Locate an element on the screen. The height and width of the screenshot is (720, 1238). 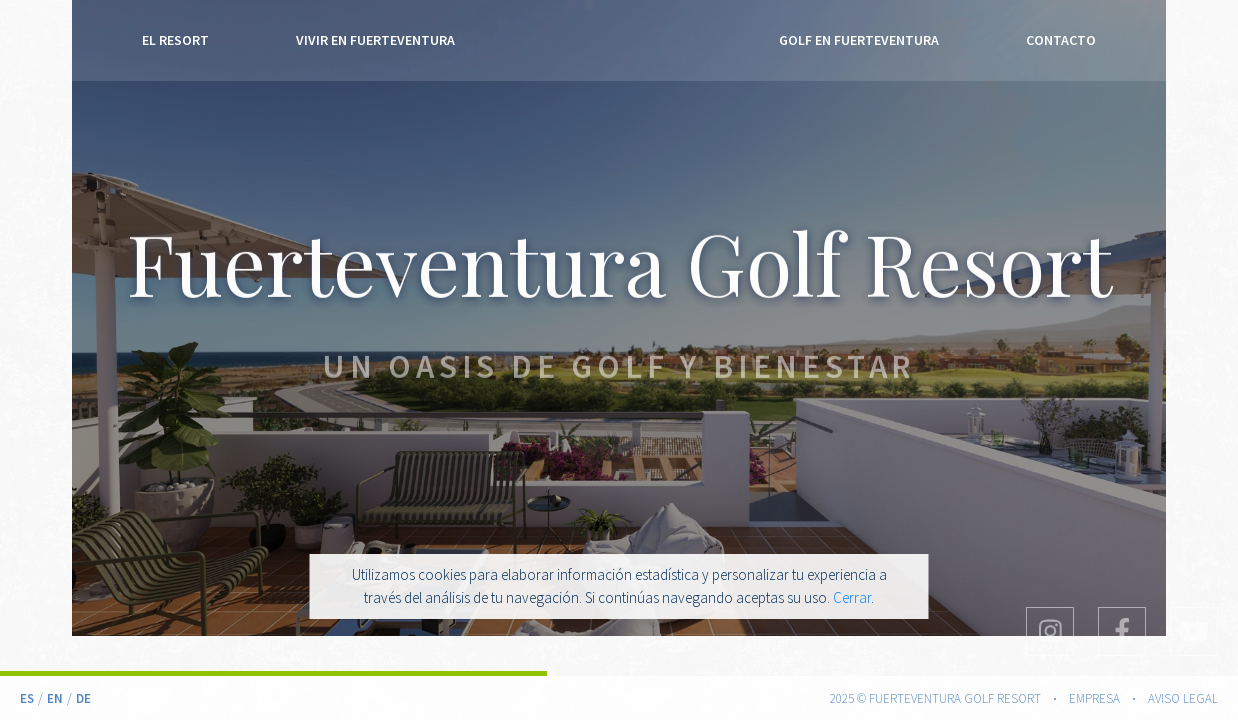
De is located at coordinates (83, 698).